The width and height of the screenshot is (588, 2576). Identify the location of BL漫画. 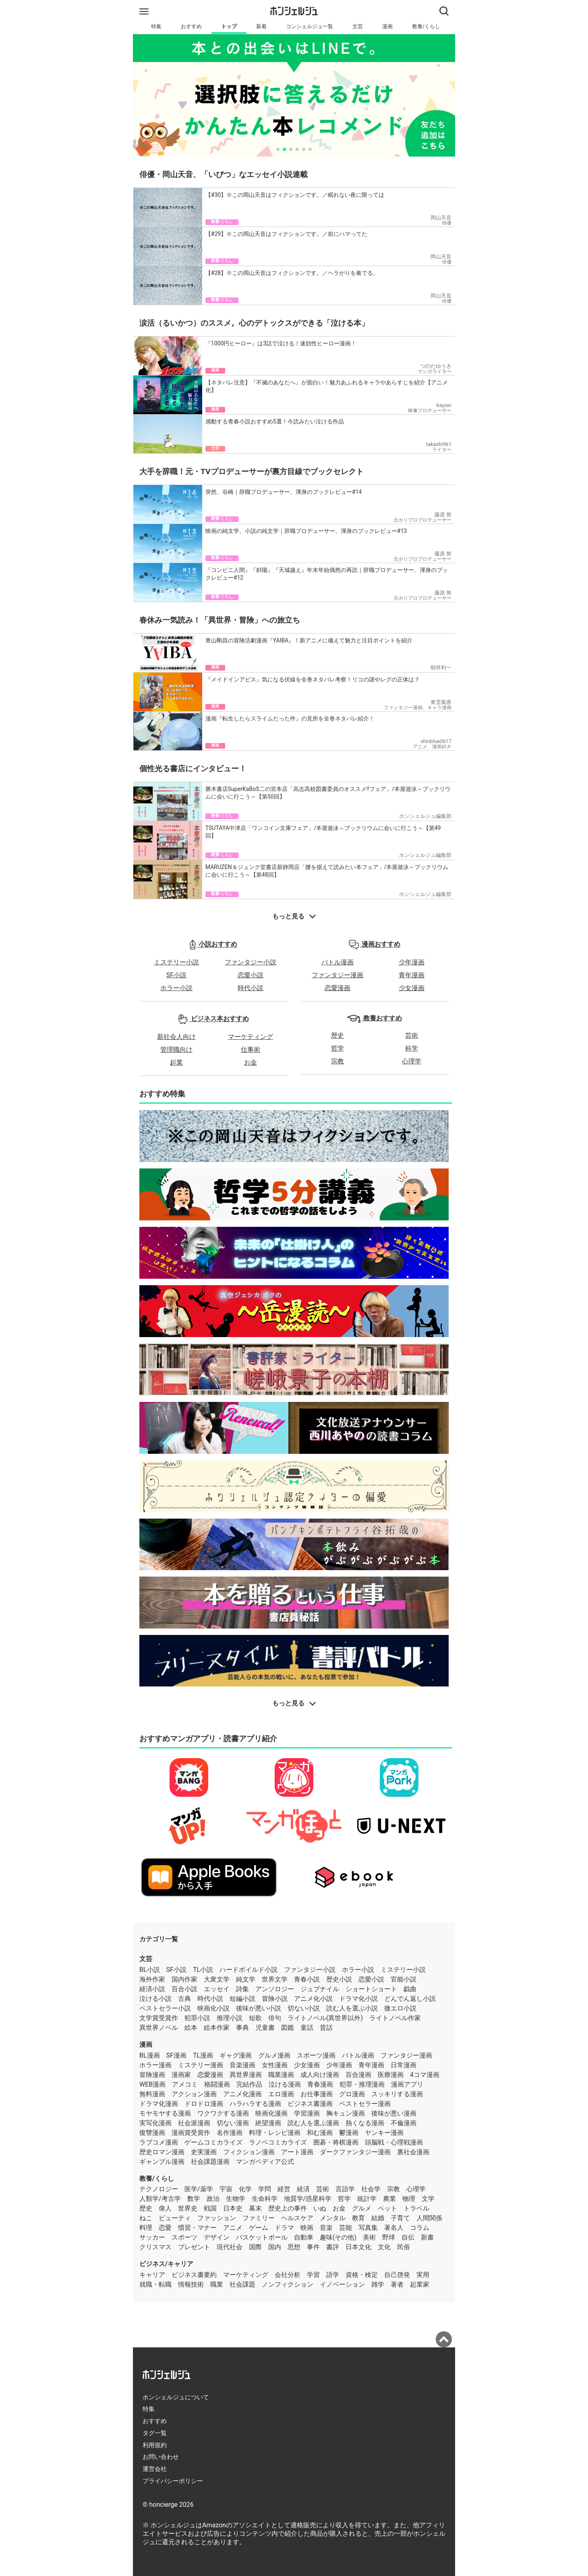
(149, 2055).